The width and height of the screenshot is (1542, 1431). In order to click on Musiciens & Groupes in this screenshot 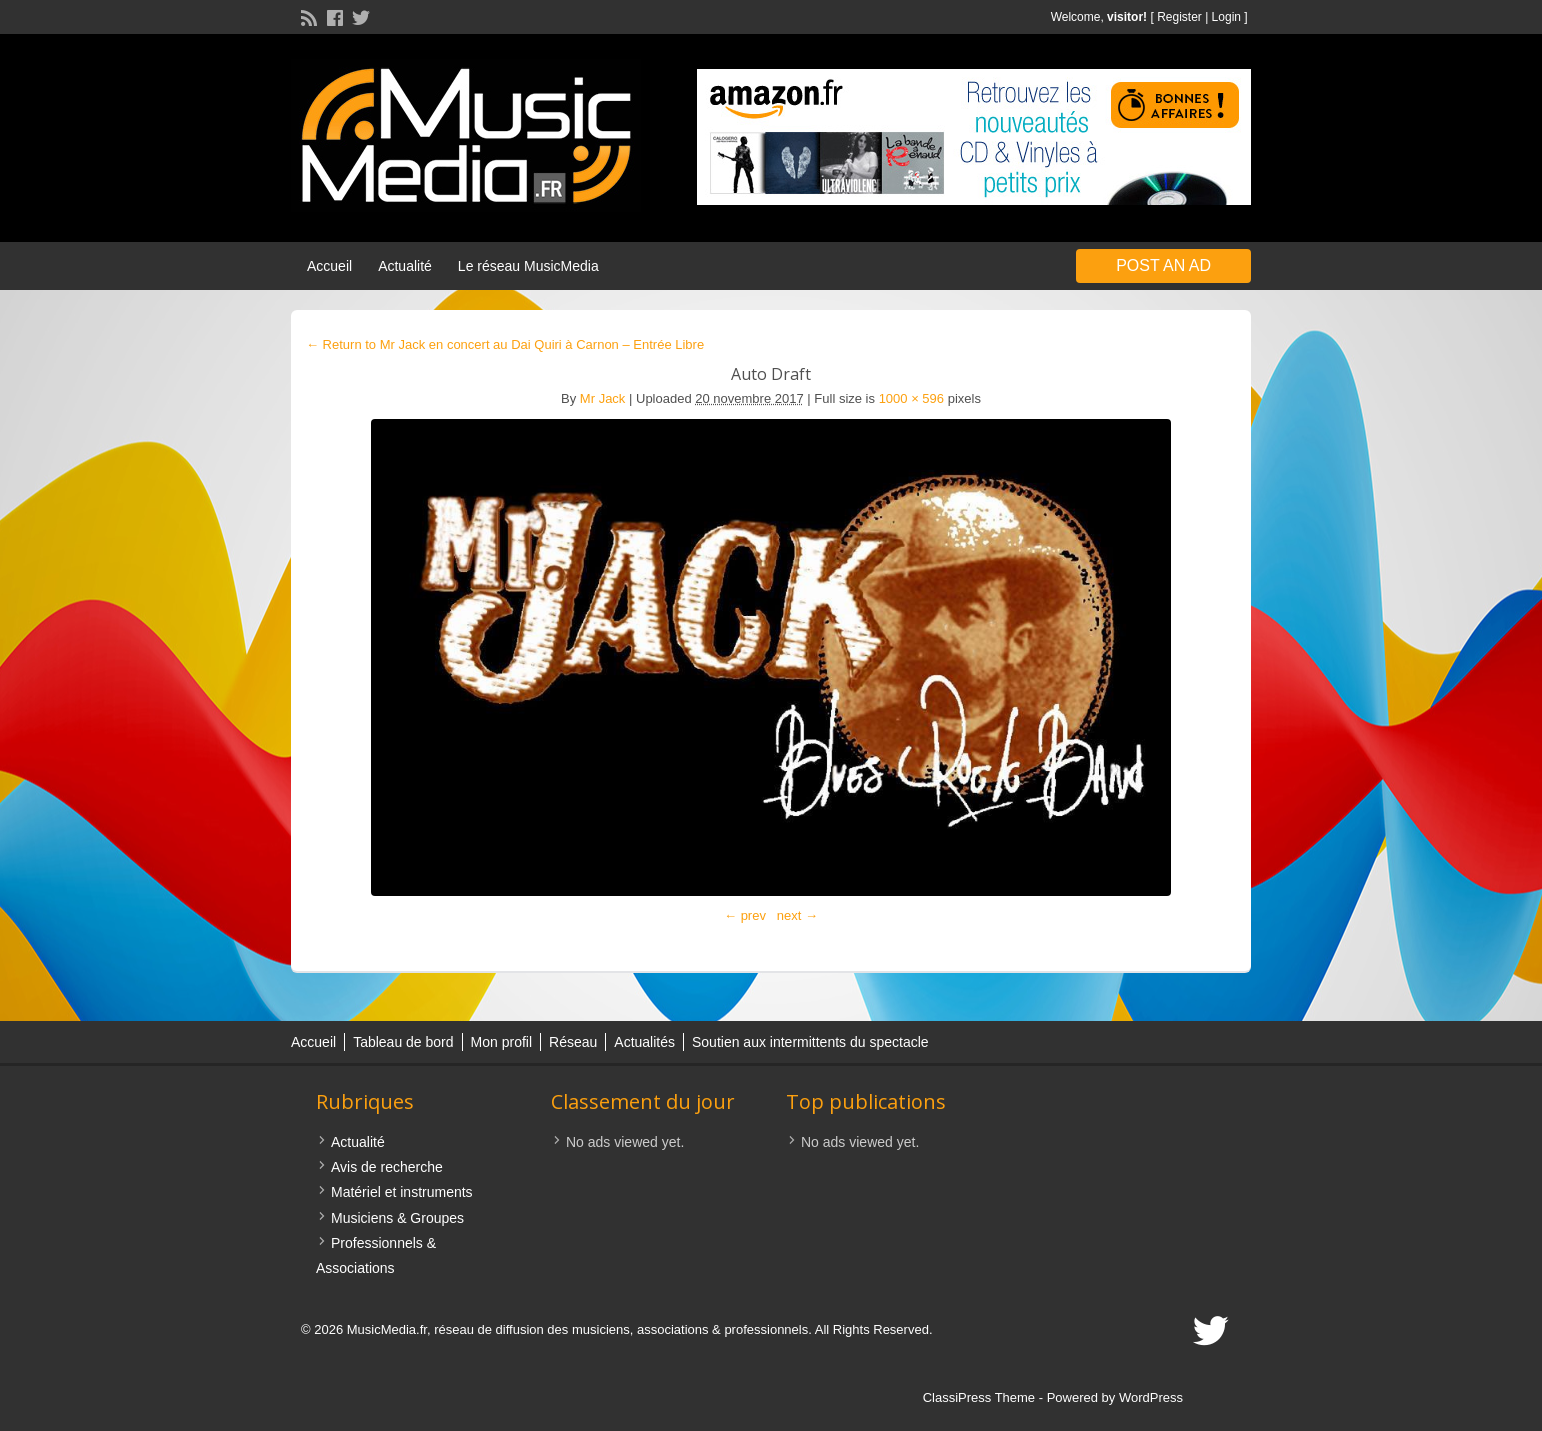, I will do `click(397, 1218)`.